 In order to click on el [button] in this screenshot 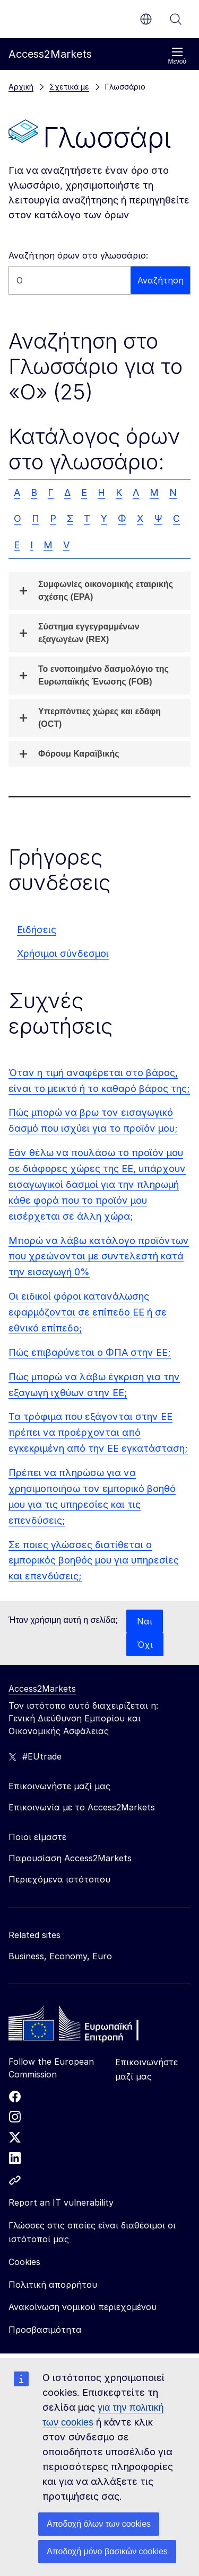, I will do `click(146, 19)`.